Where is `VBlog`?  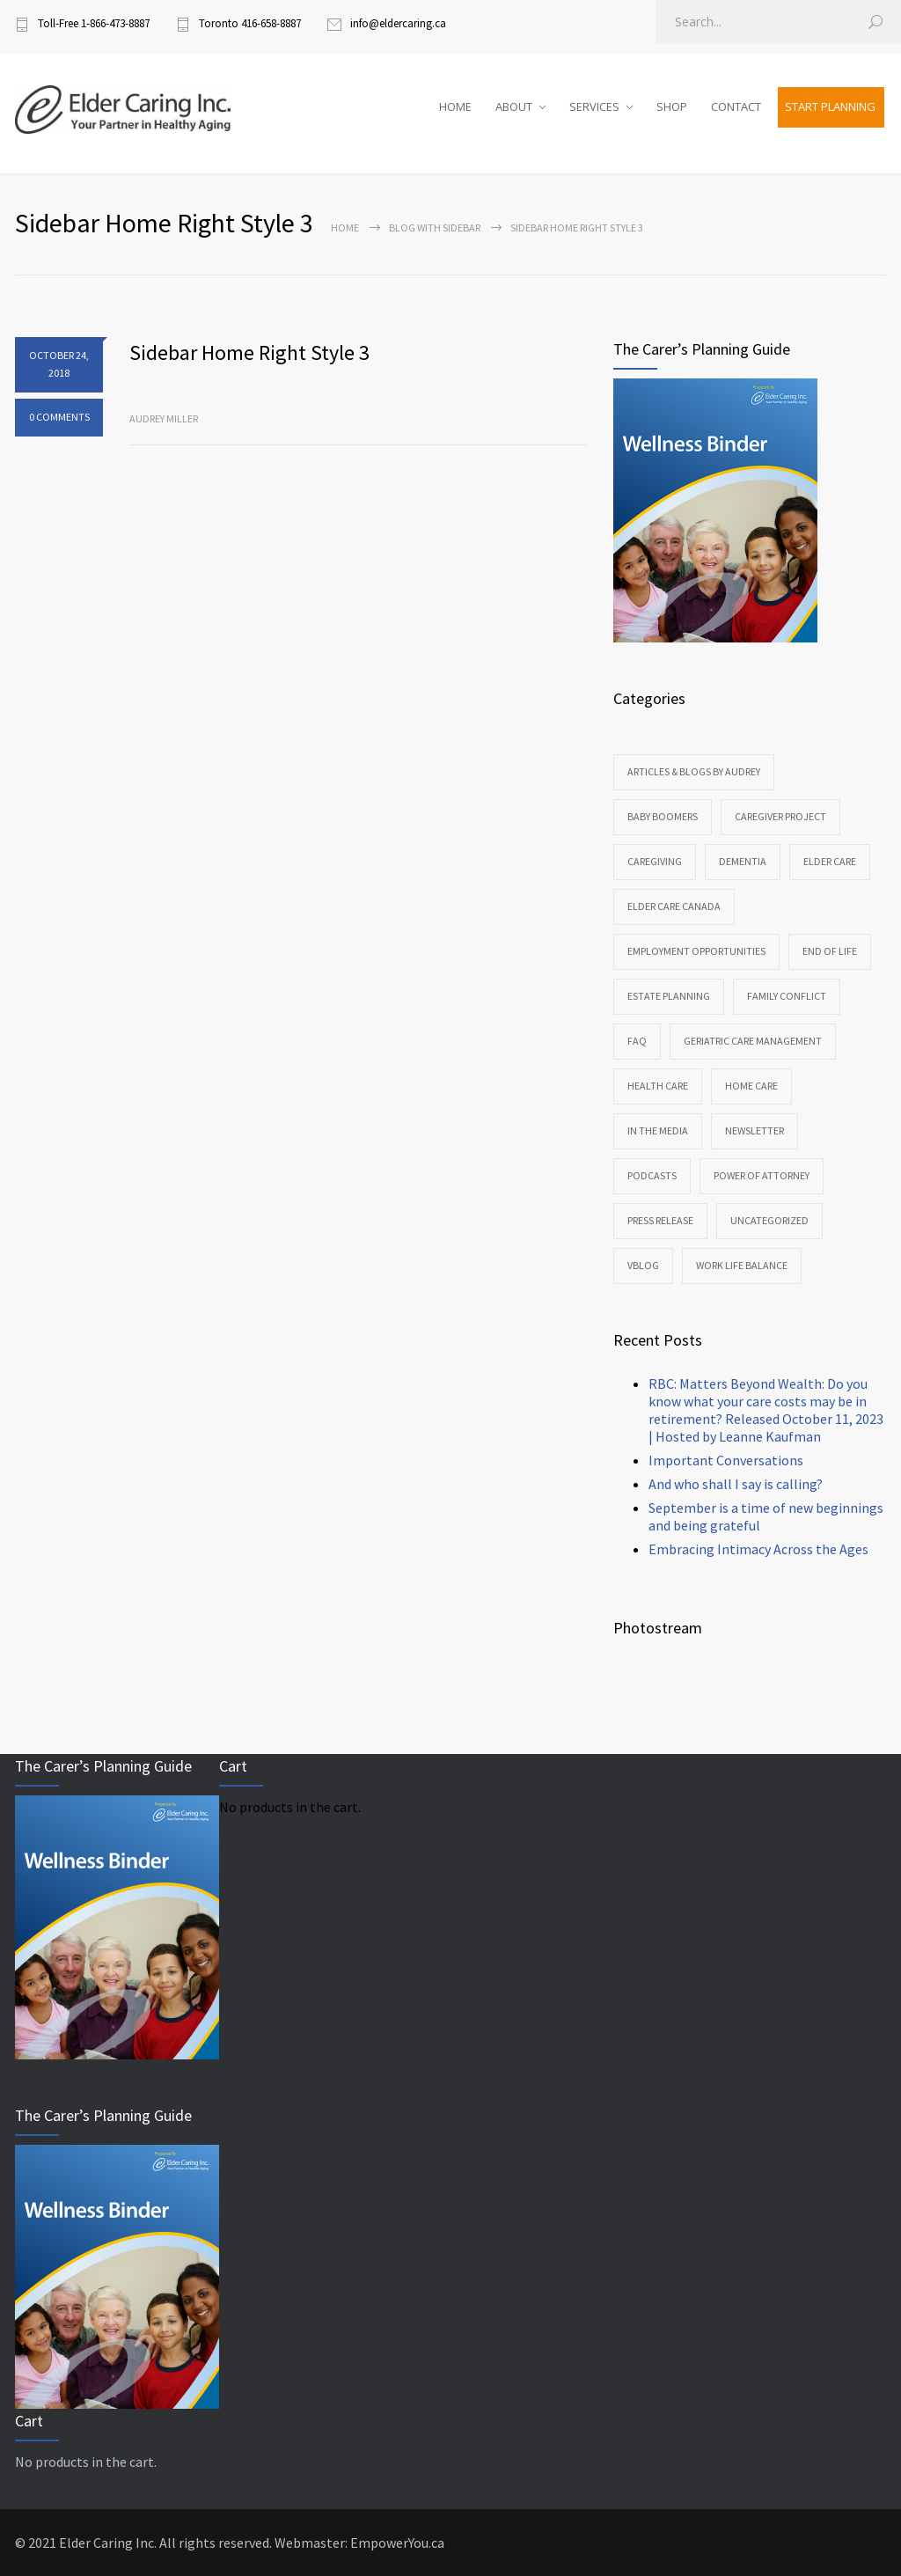 VBlog is located at coordinates (643, 1265).